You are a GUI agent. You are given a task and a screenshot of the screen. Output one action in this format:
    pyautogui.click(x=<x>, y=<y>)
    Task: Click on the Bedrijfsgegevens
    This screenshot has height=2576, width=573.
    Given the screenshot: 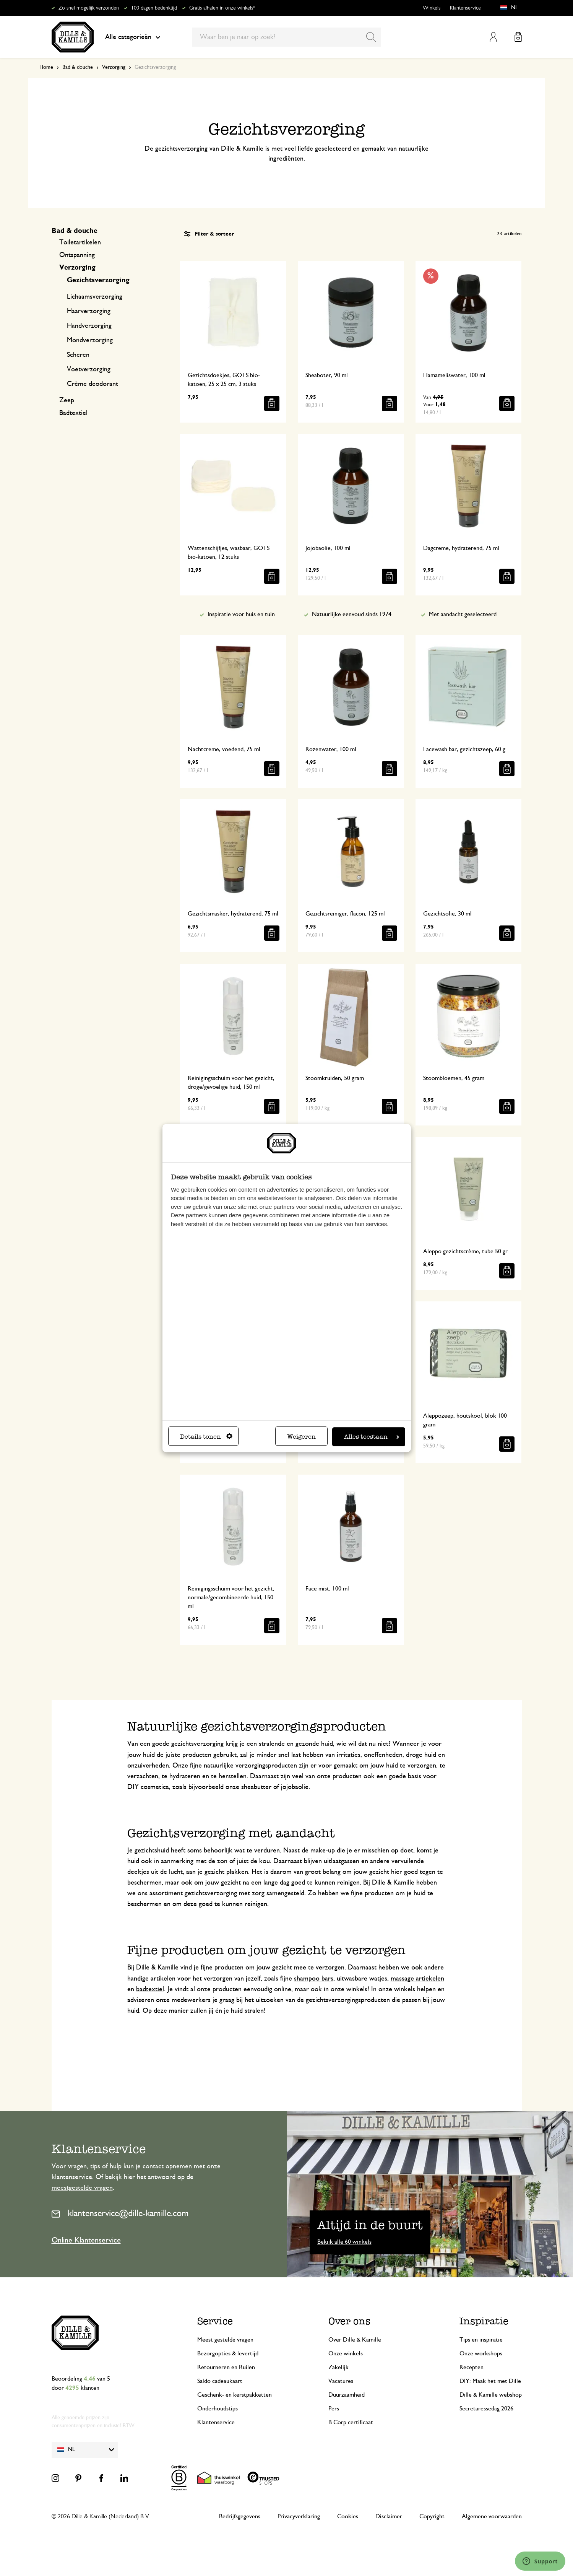 What is the action you would take?
    pyautogui.click(x=239, y=2516)
    